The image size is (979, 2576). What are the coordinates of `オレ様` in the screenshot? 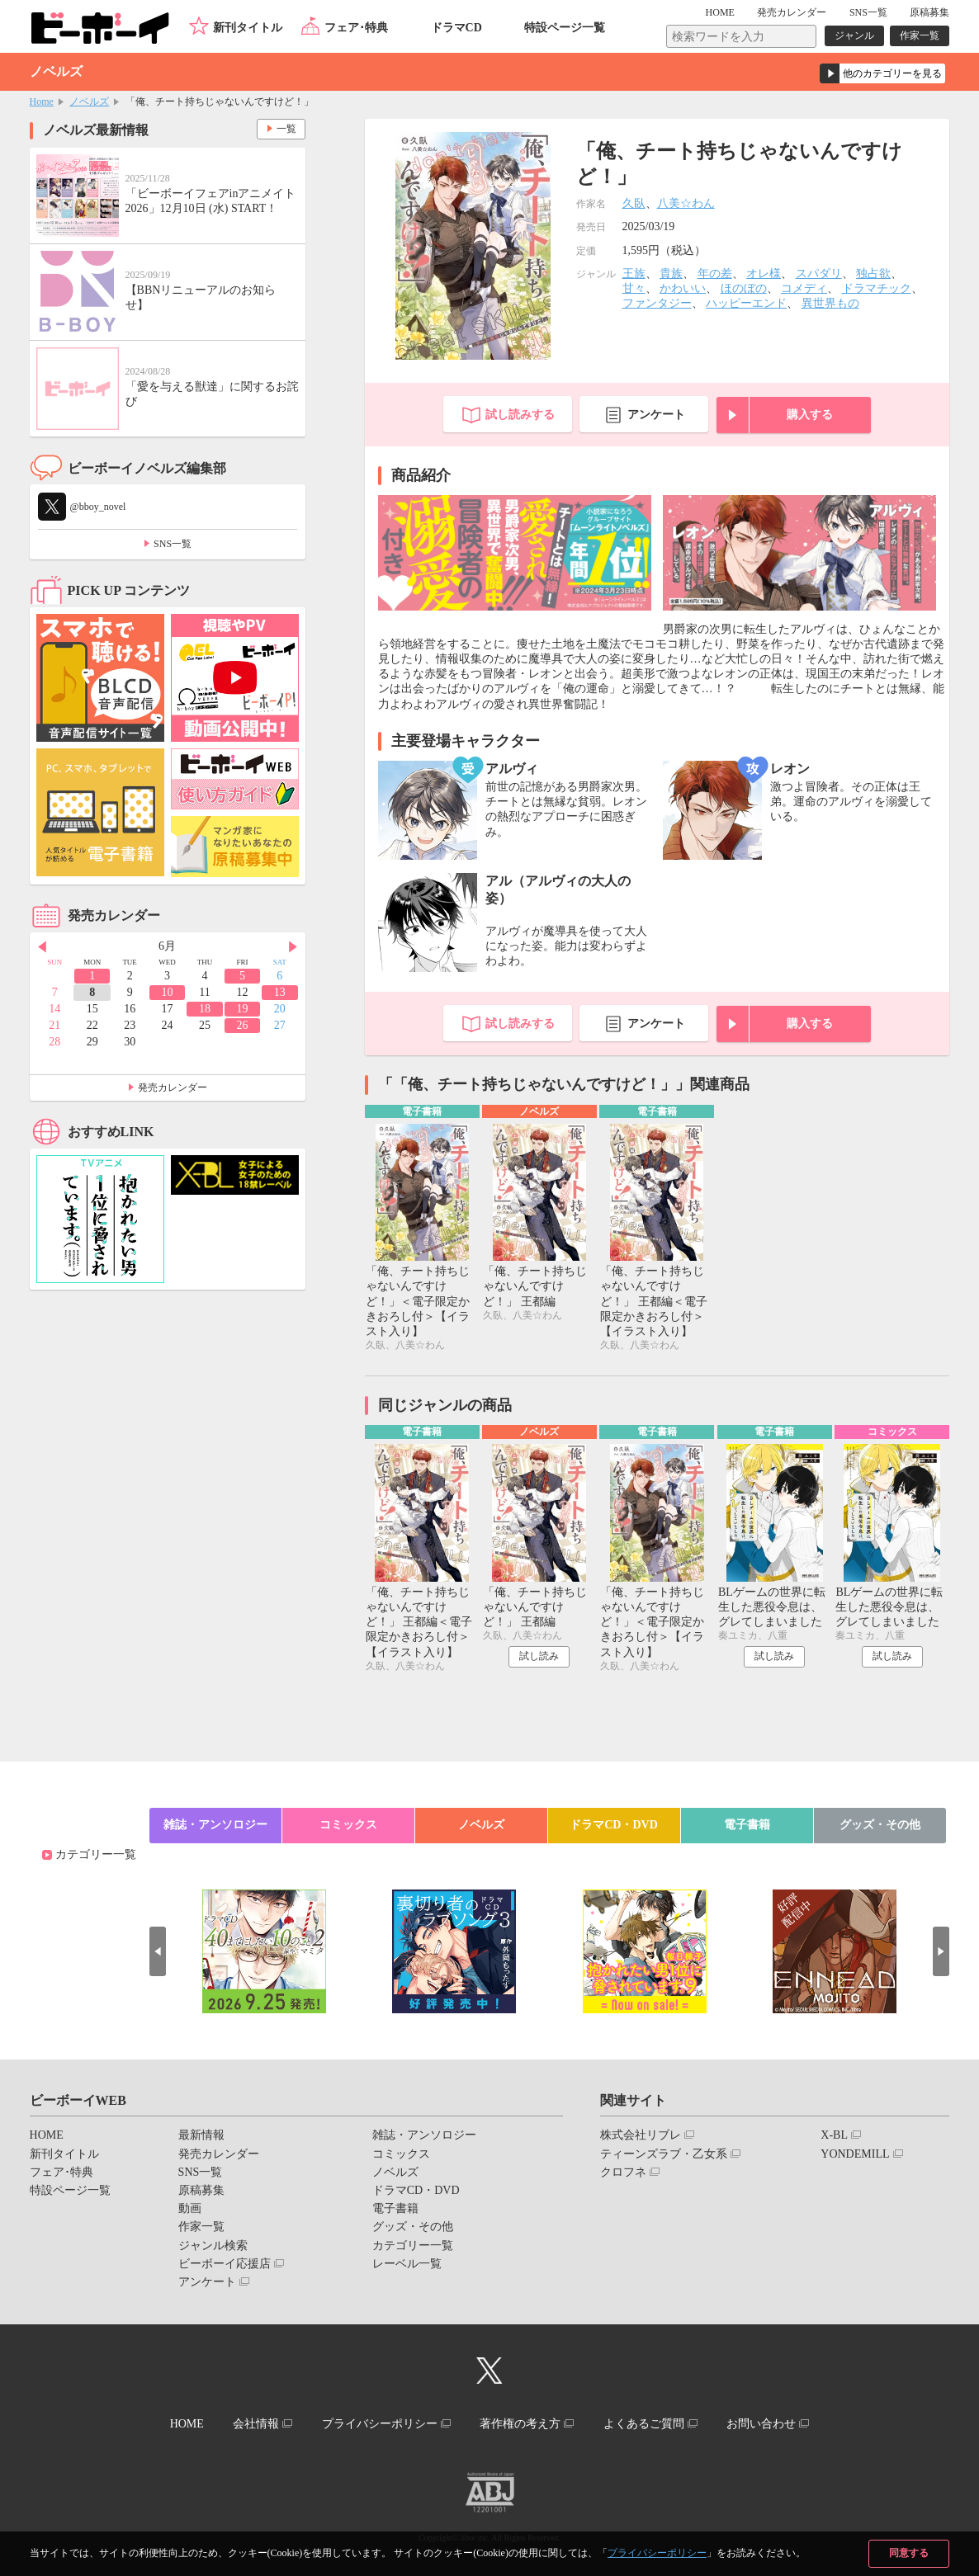 It's located at (763, 273).